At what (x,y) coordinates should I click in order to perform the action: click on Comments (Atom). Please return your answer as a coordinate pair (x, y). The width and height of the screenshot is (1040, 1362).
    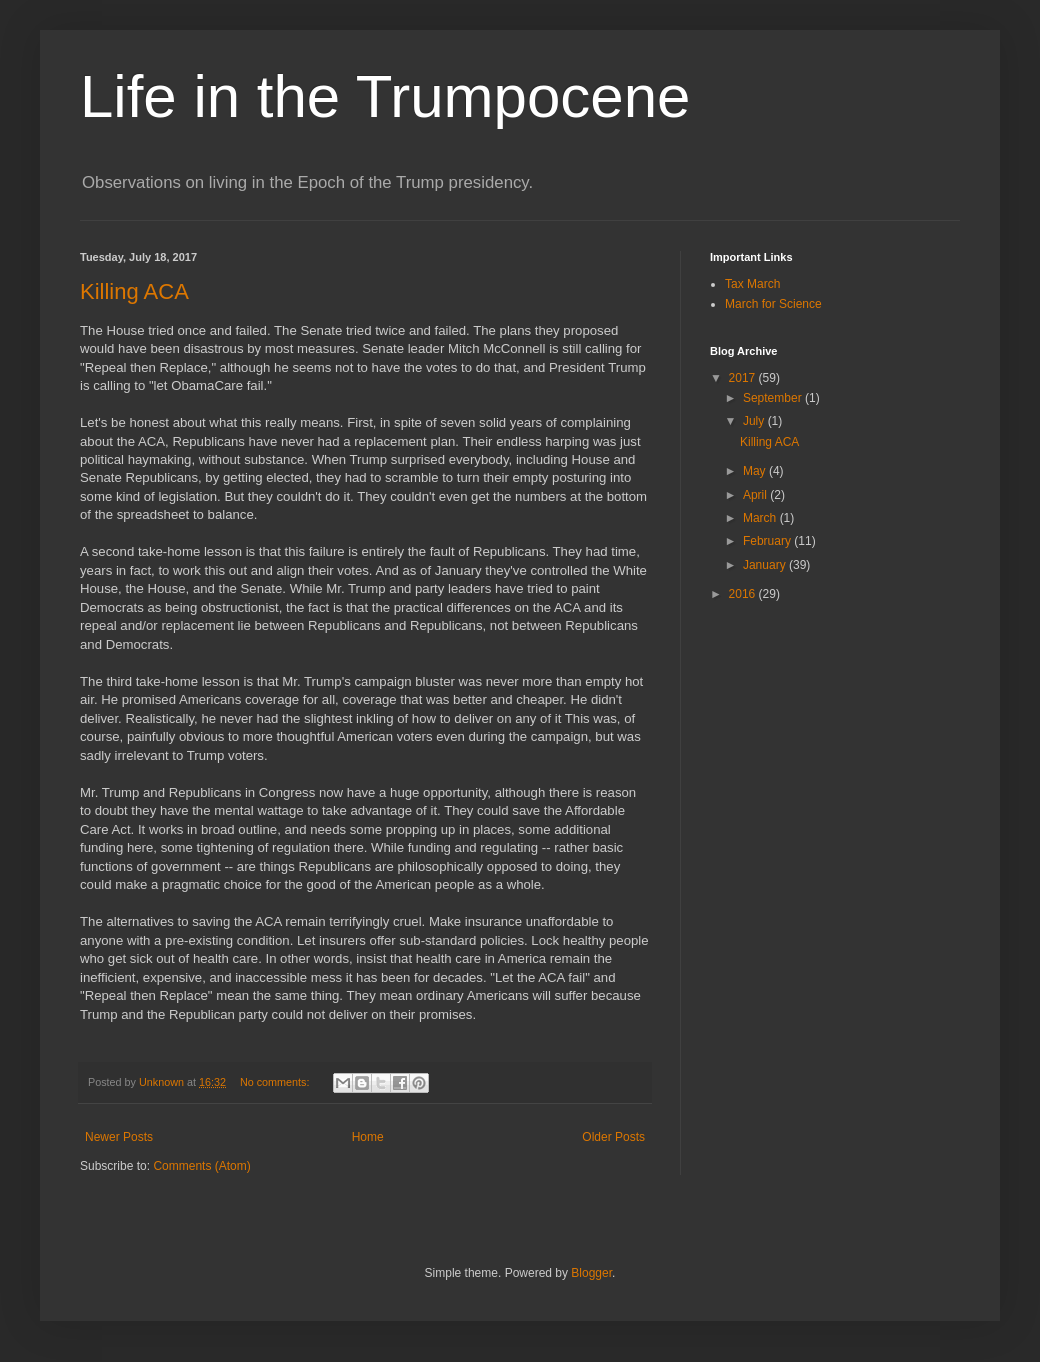
    Looking at the image, I should click on (201, 1166).